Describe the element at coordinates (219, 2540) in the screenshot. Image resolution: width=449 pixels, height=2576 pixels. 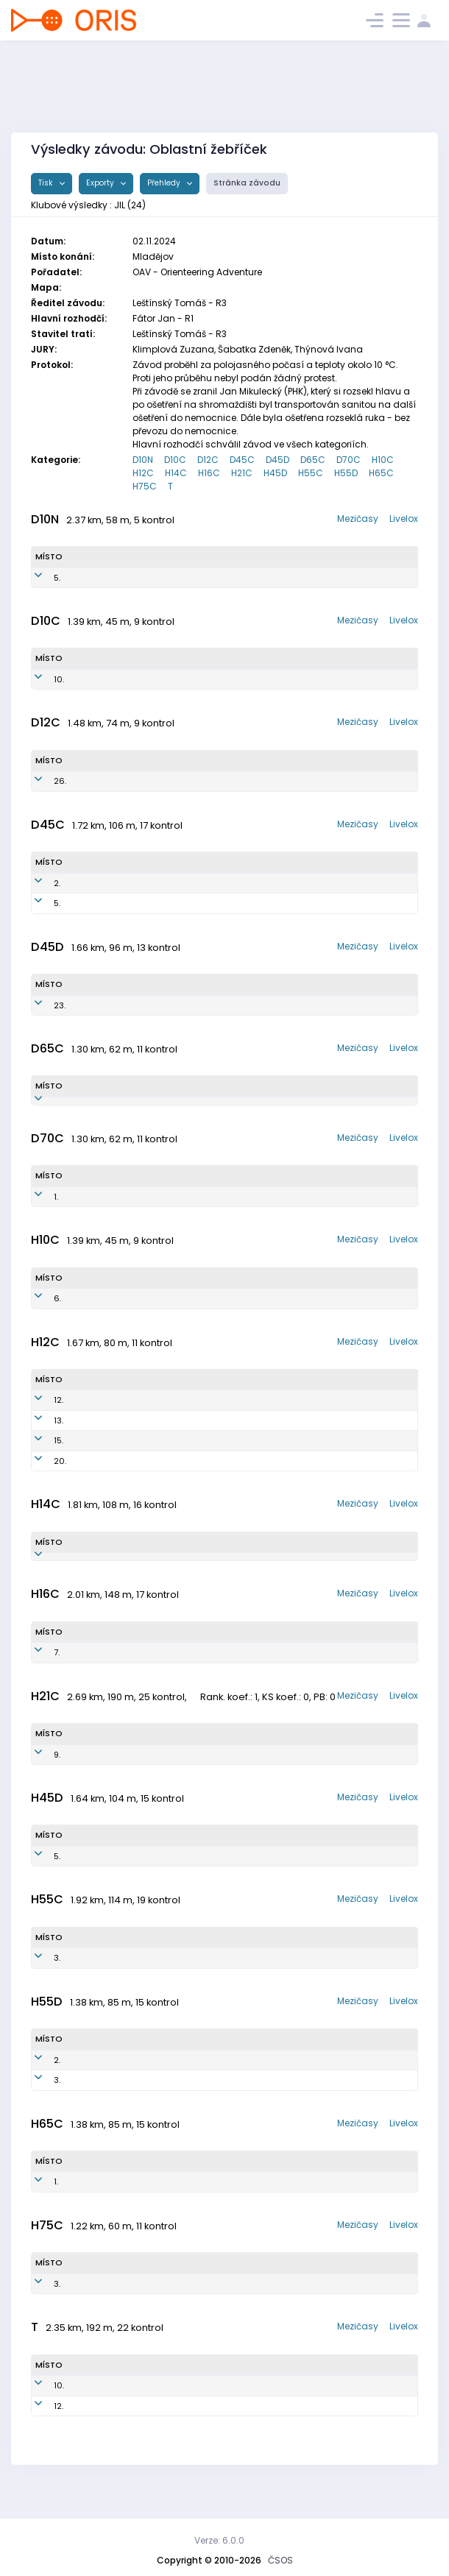
I see `Verze: 6.0.0` at that location.